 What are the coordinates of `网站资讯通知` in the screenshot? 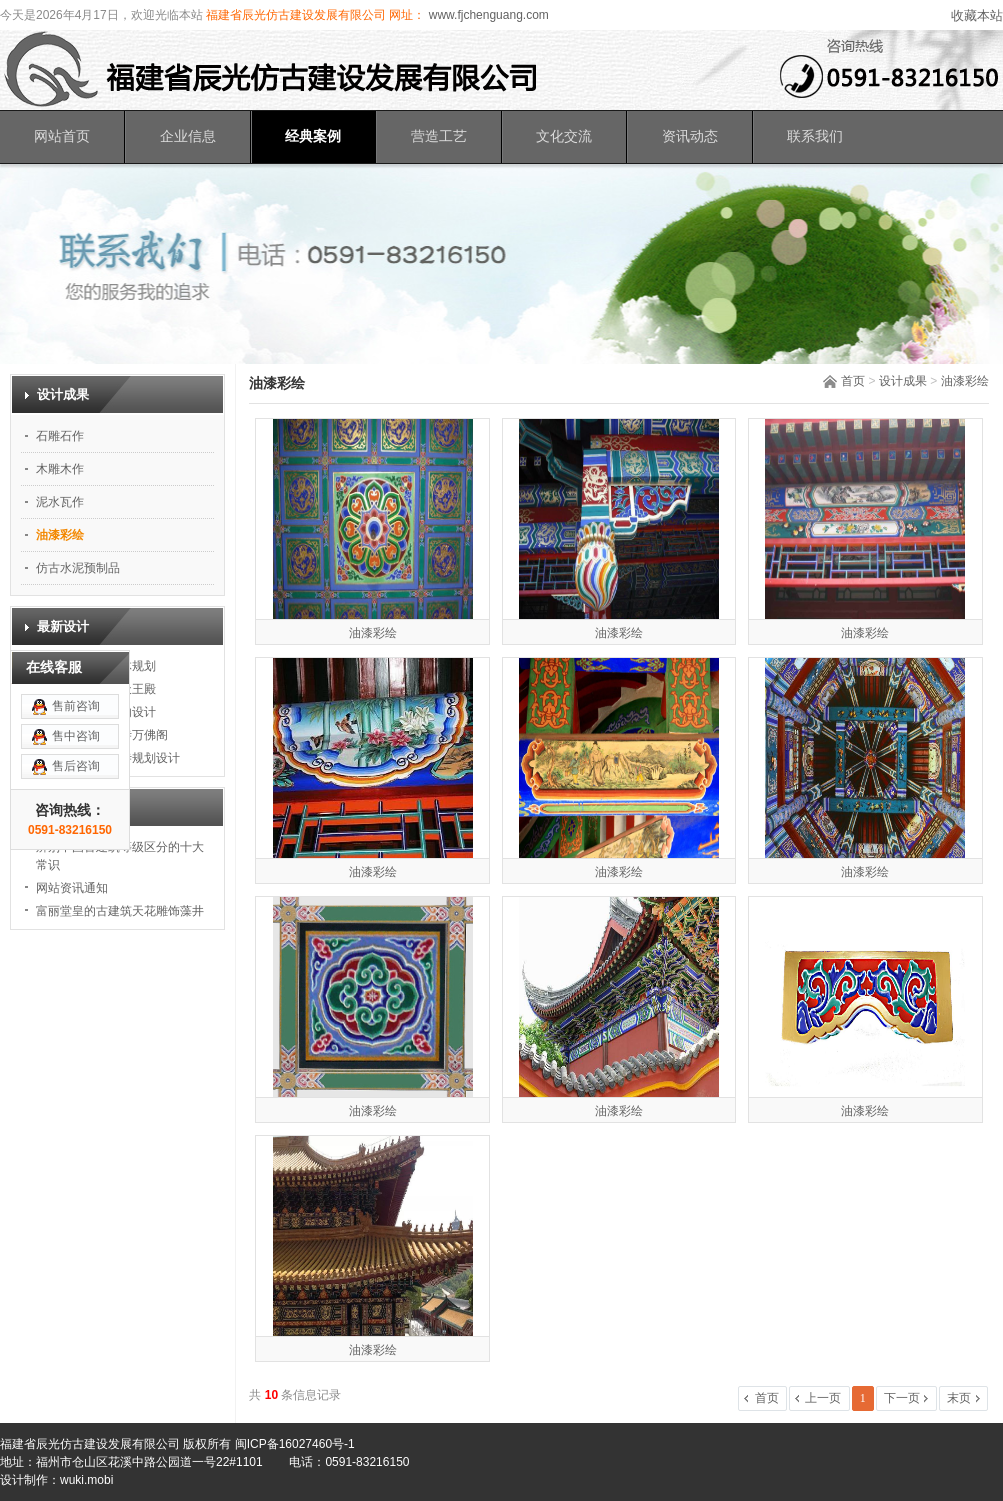 It's located at (72, 888).